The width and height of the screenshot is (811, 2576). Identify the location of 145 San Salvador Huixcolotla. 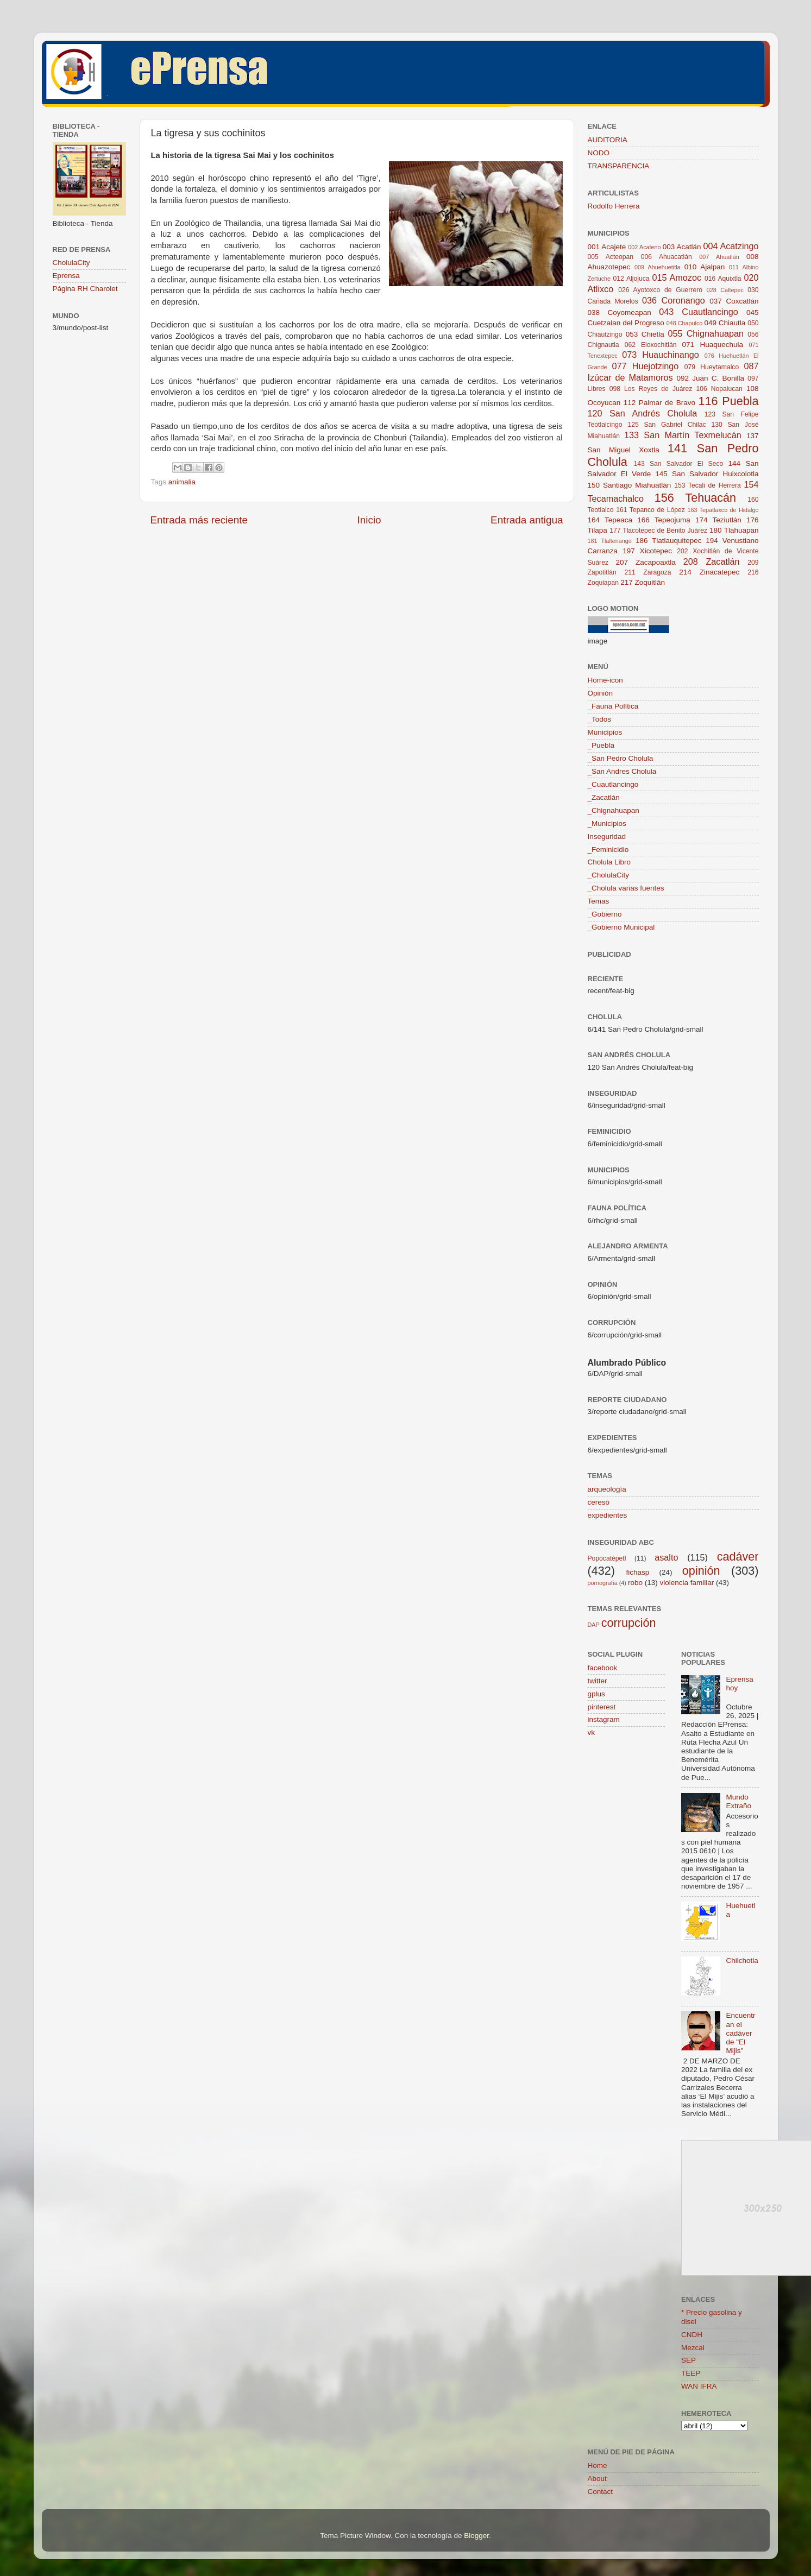
(706, 474).